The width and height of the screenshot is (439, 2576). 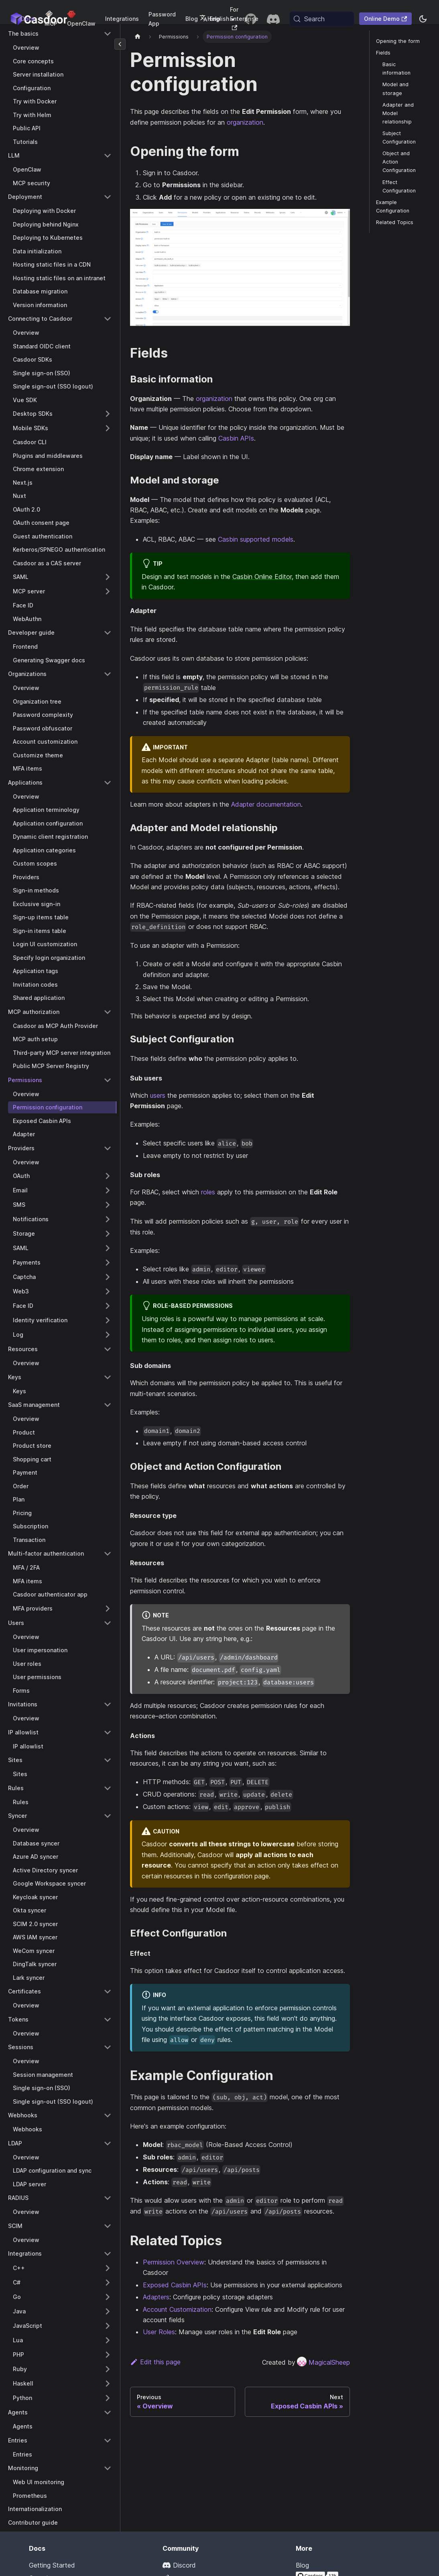 What do you see at coordinates (28, 18) in the screenshot?
I see `Docs` at bounding box center [28, 18].